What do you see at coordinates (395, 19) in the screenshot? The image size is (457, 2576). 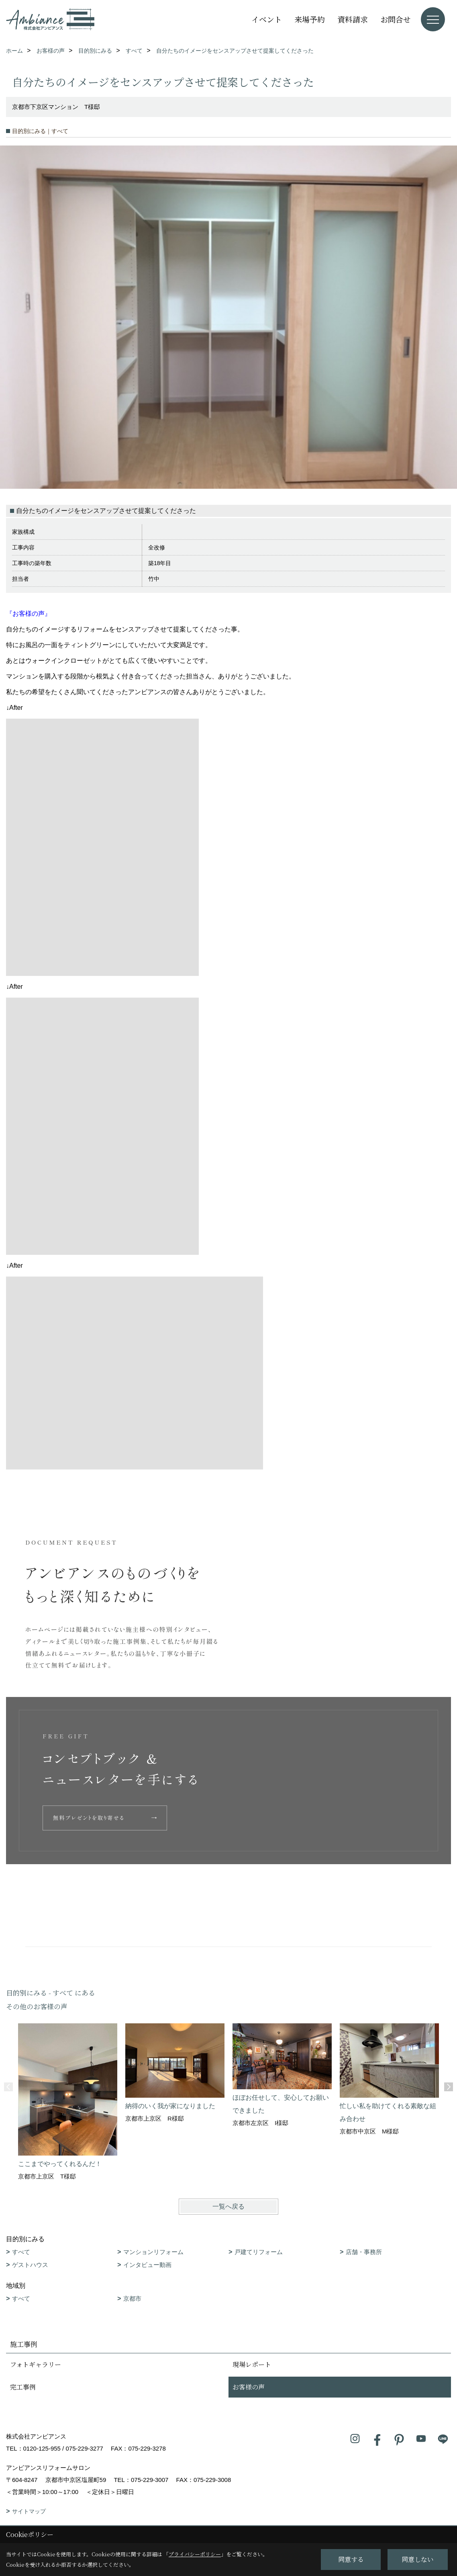 I see `お問合せ` at bounding box center [395, 19].